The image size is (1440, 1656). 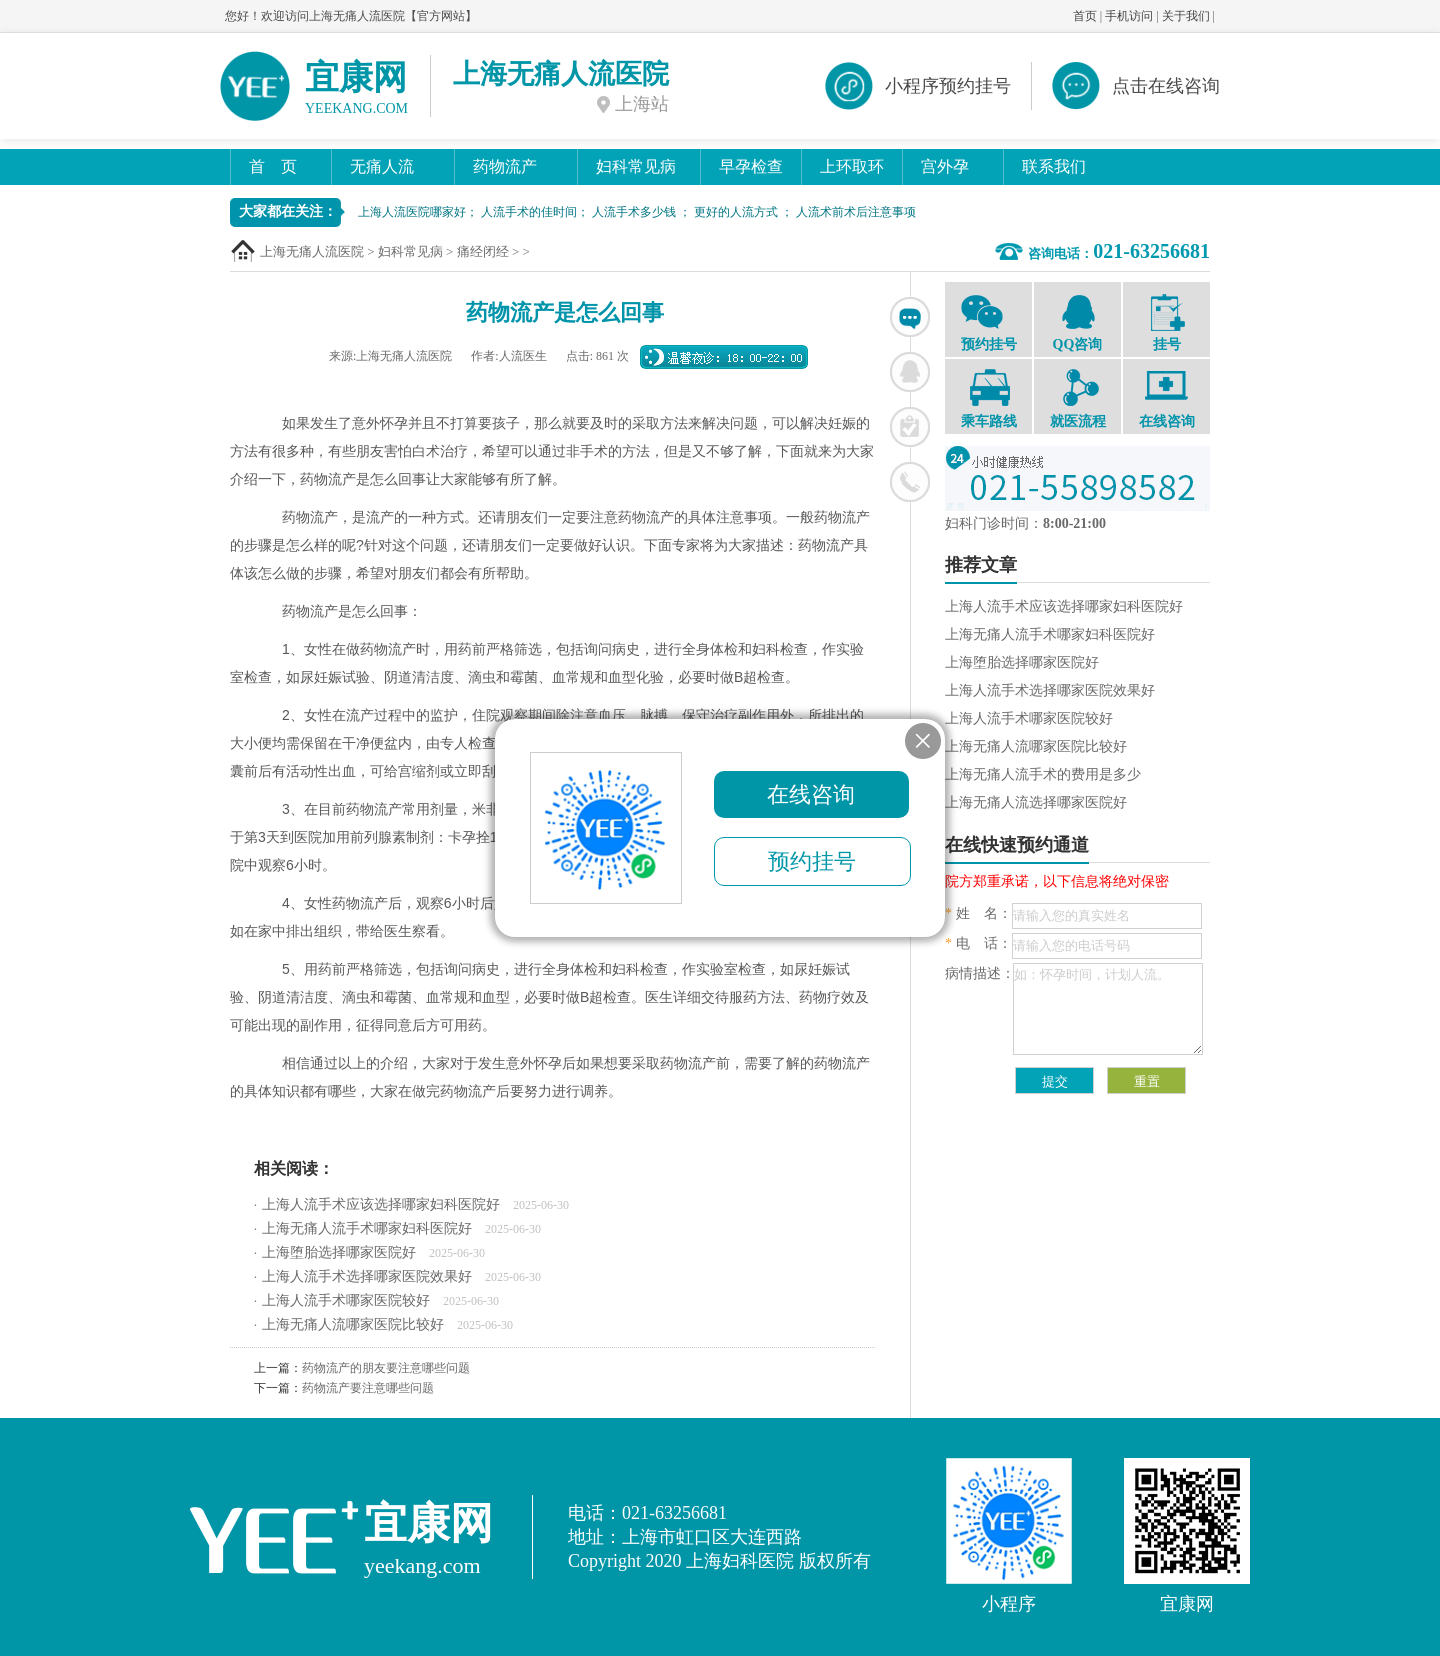 I want to click on 上海无痛人流哪家医院比较好, so click(x=353, y=1324).